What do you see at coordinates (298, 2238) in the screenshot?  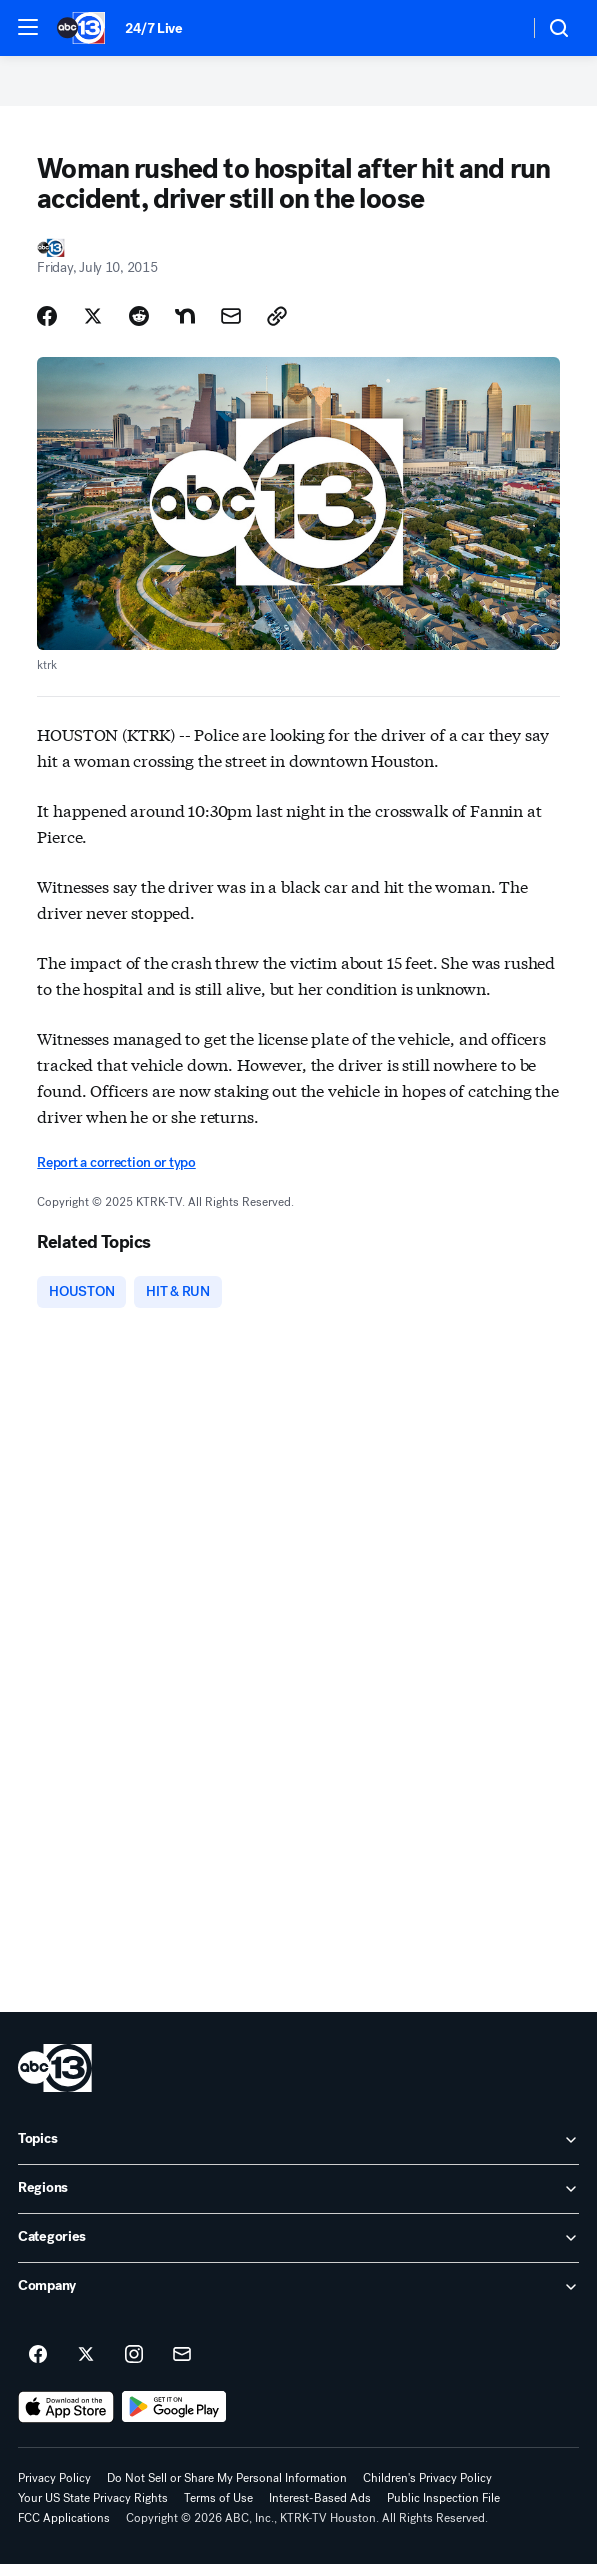 I see `[open Categories accordion]` at bounding box center [298, 2238].